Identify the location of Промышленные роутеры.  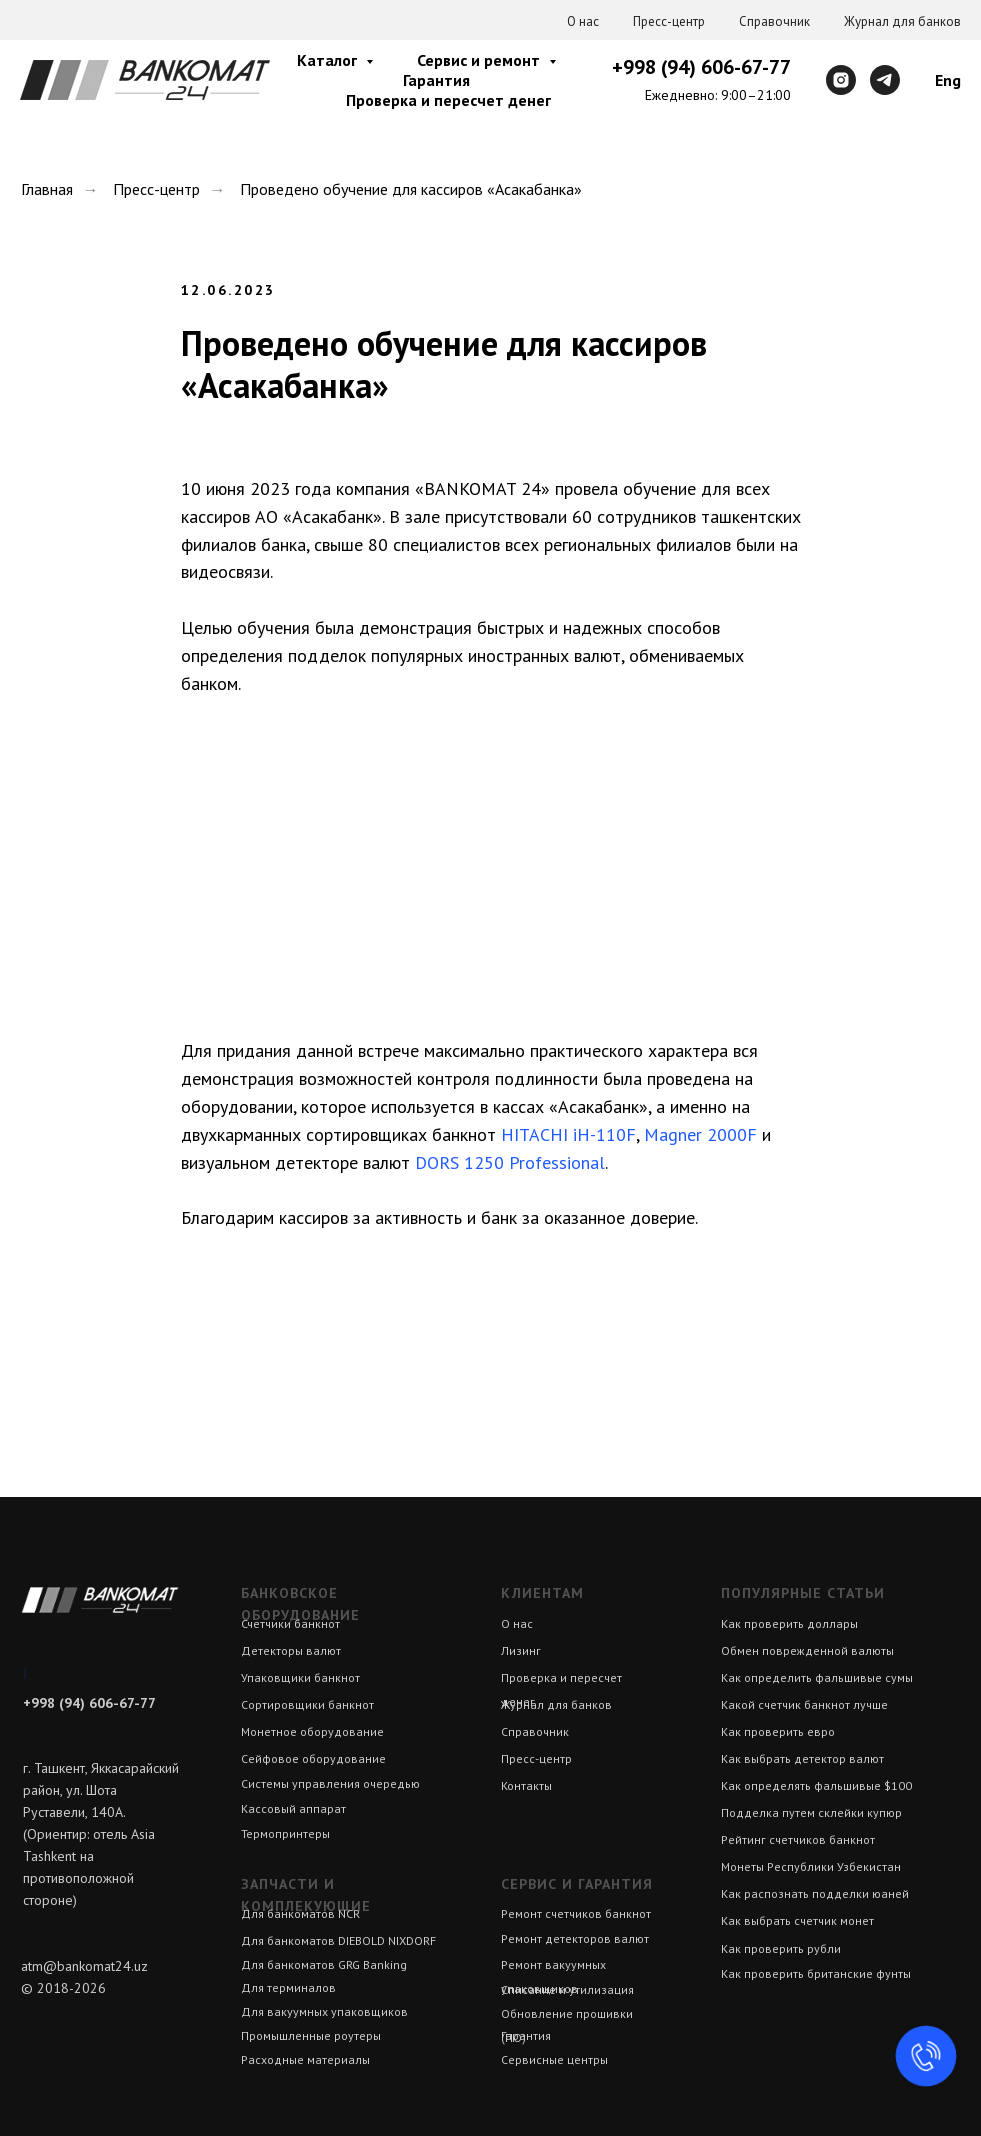
(311, 2035).